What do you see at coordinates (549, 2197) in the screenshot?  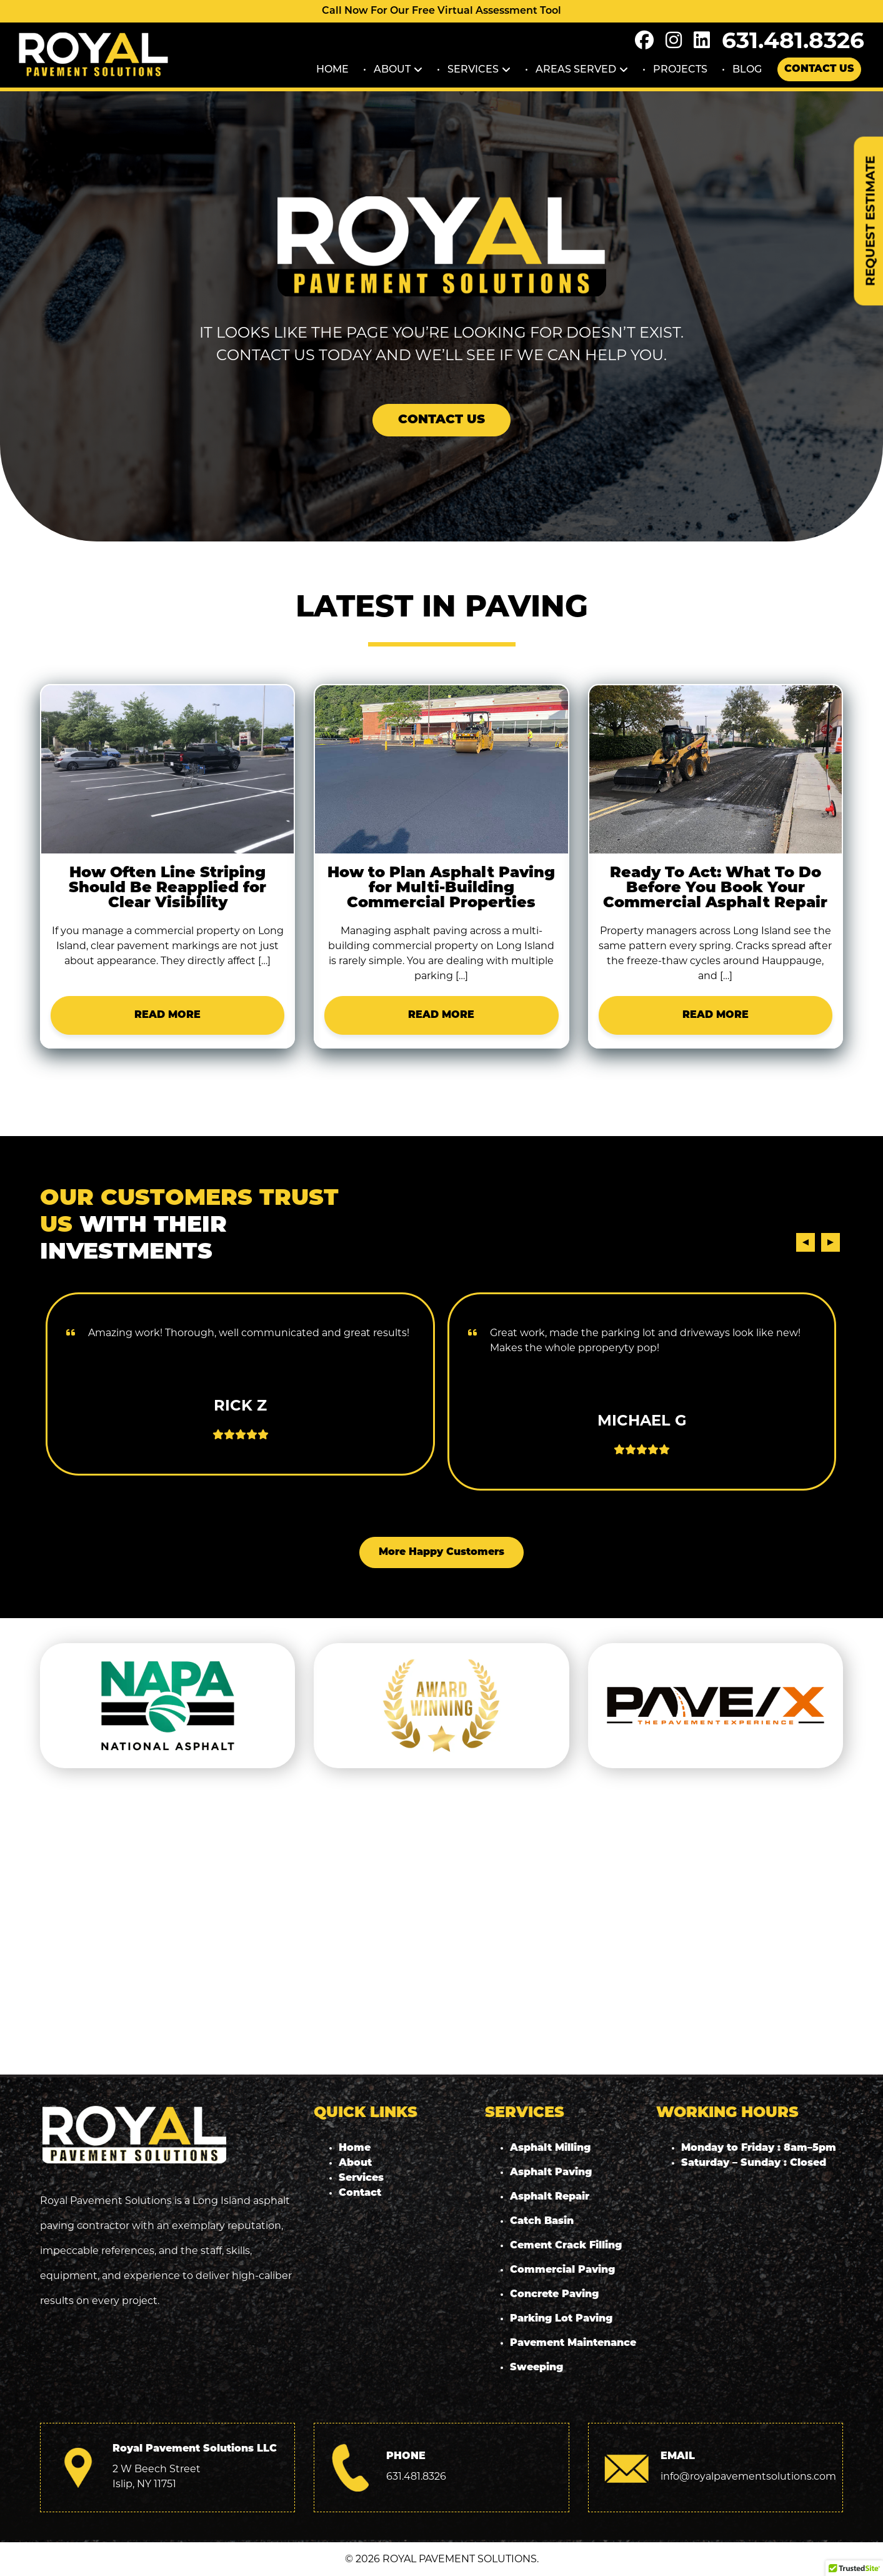 I see `Asphalt Repair` at bounding box center [549, 2197].